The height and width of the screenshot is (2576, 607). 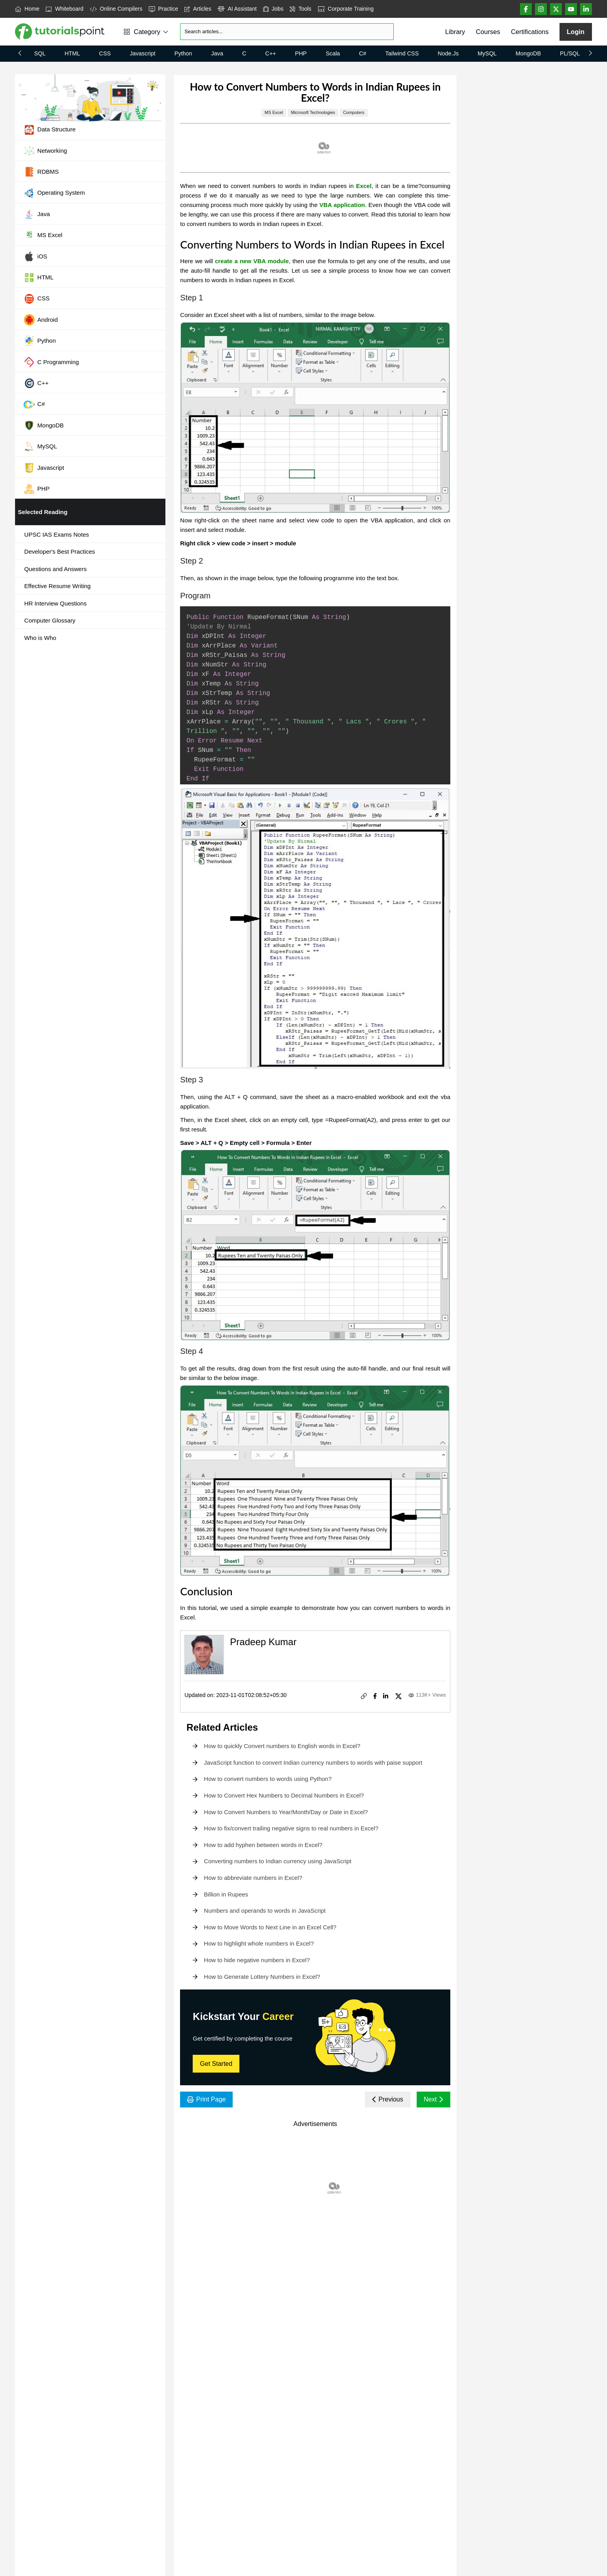 I want to click on [Search], so click(x=287, y=31).